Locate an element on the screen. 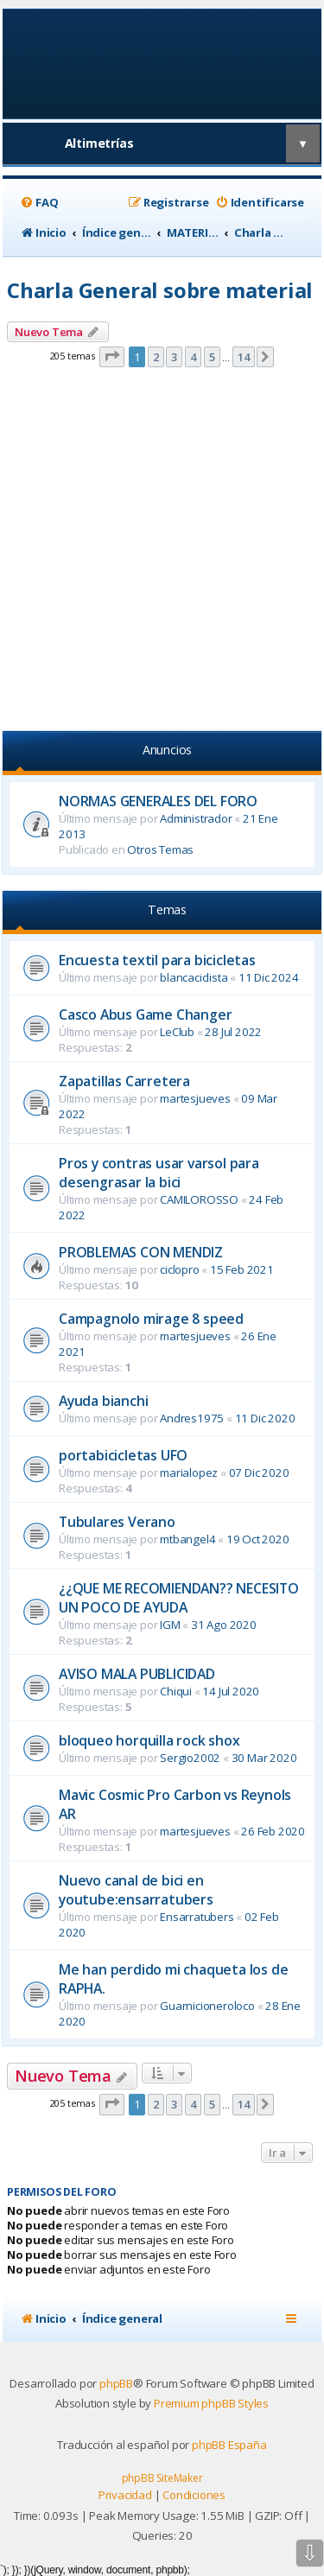  marialopez is located at coordinates (189, 1472).